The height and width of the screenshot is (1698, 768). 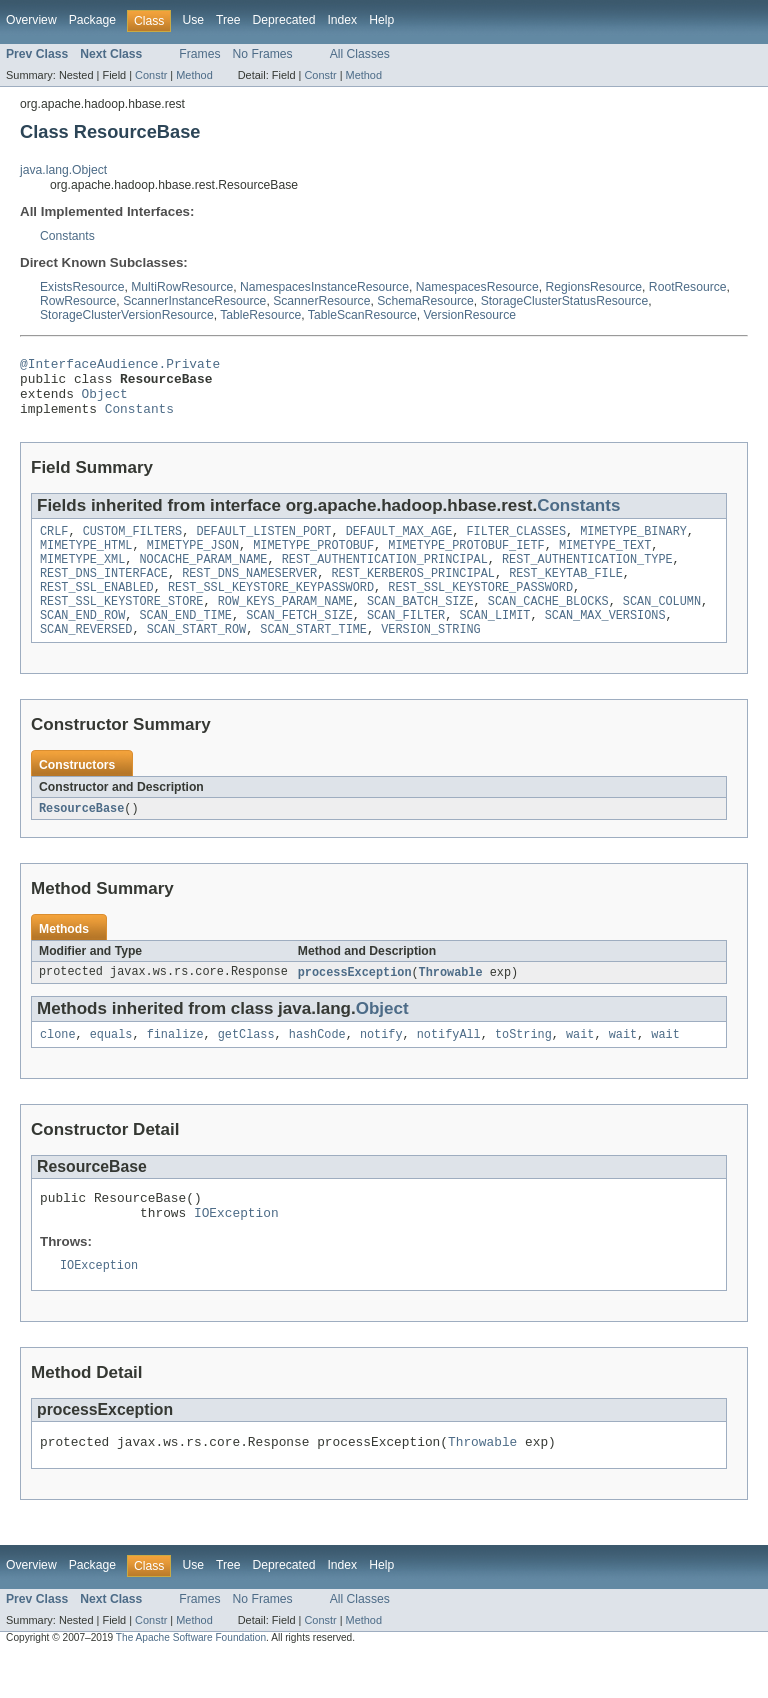 I want to click on DEFAULT_LISTEN_PORT, so click(x=263, y=545).